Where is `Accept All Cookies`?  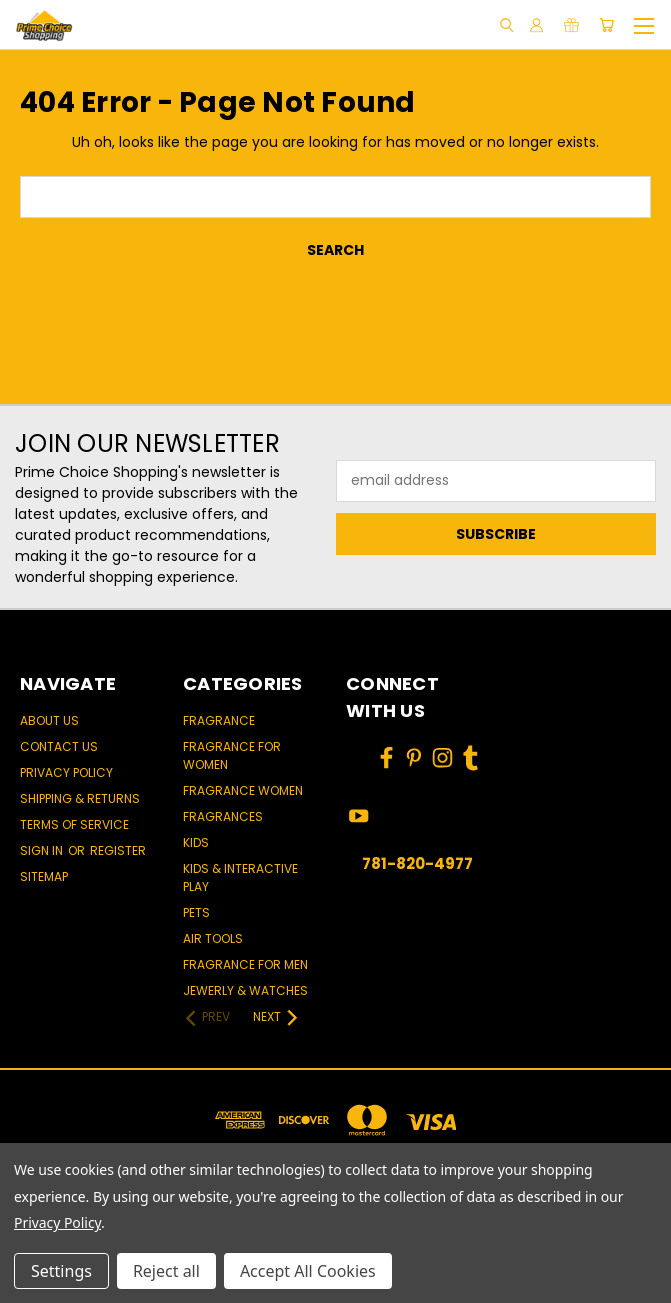
Accept All Cookies is located at coordinates (308, 1271).